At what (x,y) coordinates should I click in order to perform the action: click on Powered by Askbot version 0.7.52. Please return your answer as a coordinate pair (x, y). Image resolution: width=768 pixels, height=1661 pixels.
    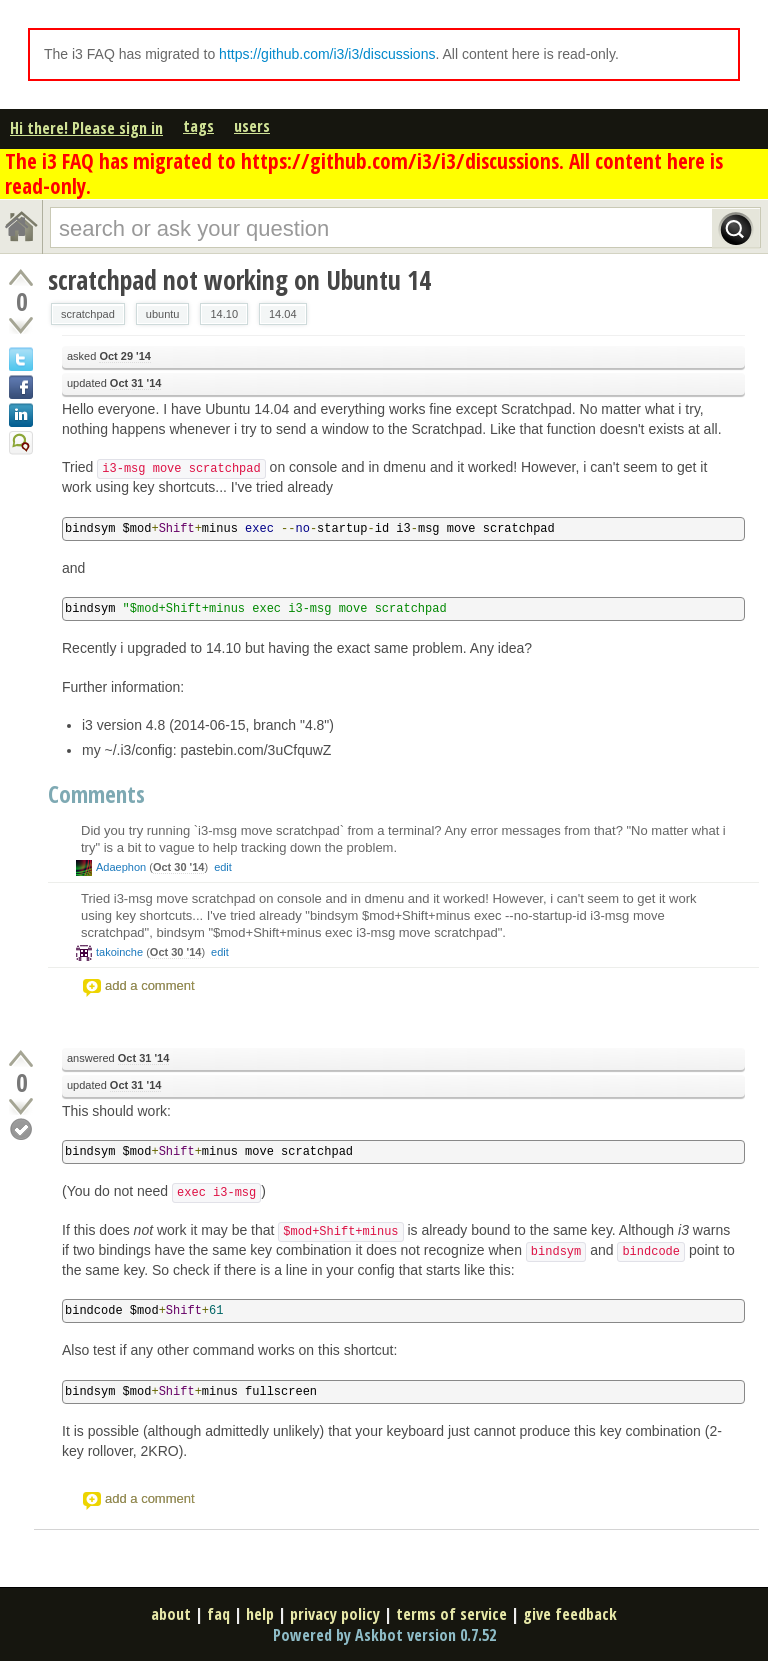
    Looking at the image, I should click on (384, 1635).